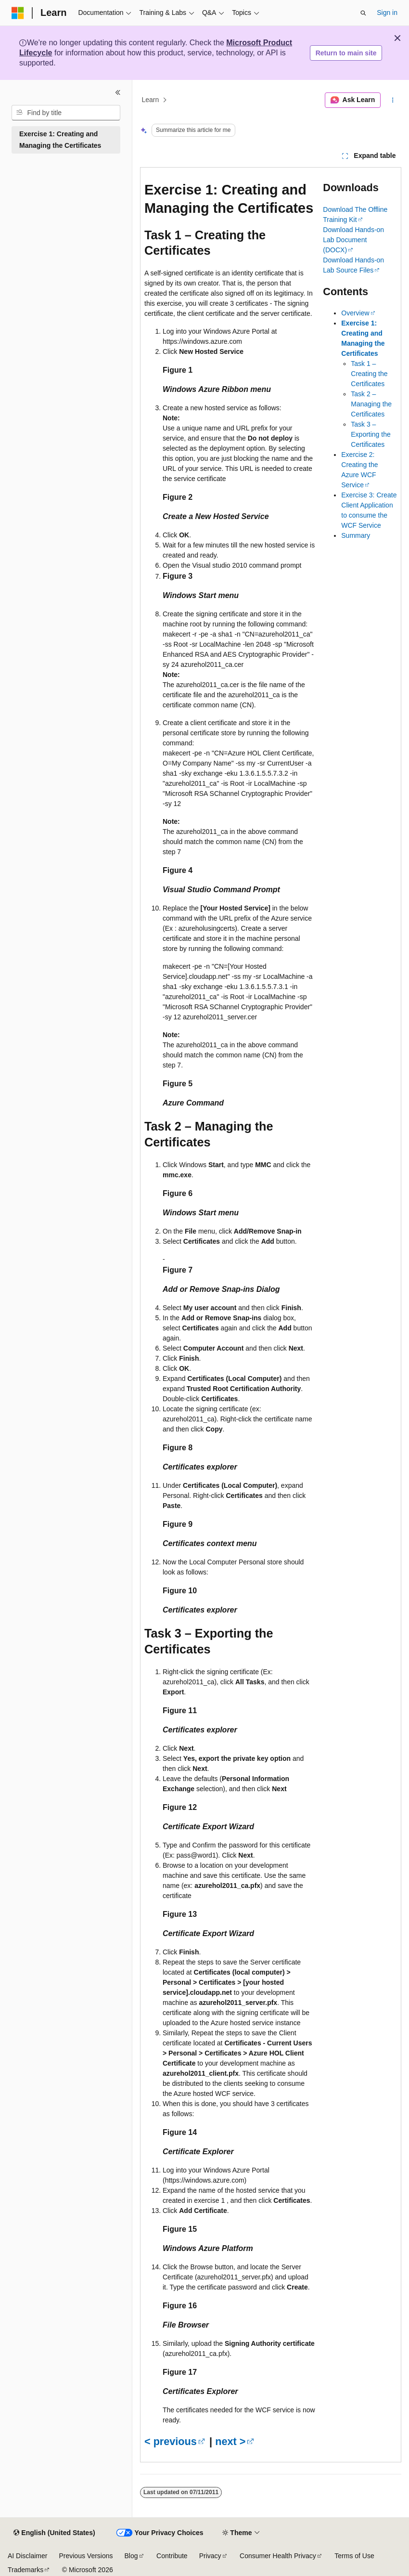 The height and width of the screenshot is (2576, 409). I want to click on Privacy, so click(210, 2556).